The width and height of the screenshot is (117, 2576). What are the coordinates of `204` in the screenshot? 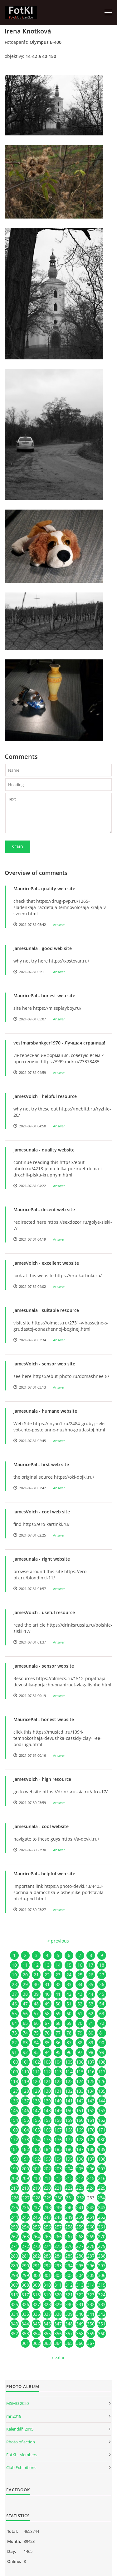 It's located at (69, 2169).